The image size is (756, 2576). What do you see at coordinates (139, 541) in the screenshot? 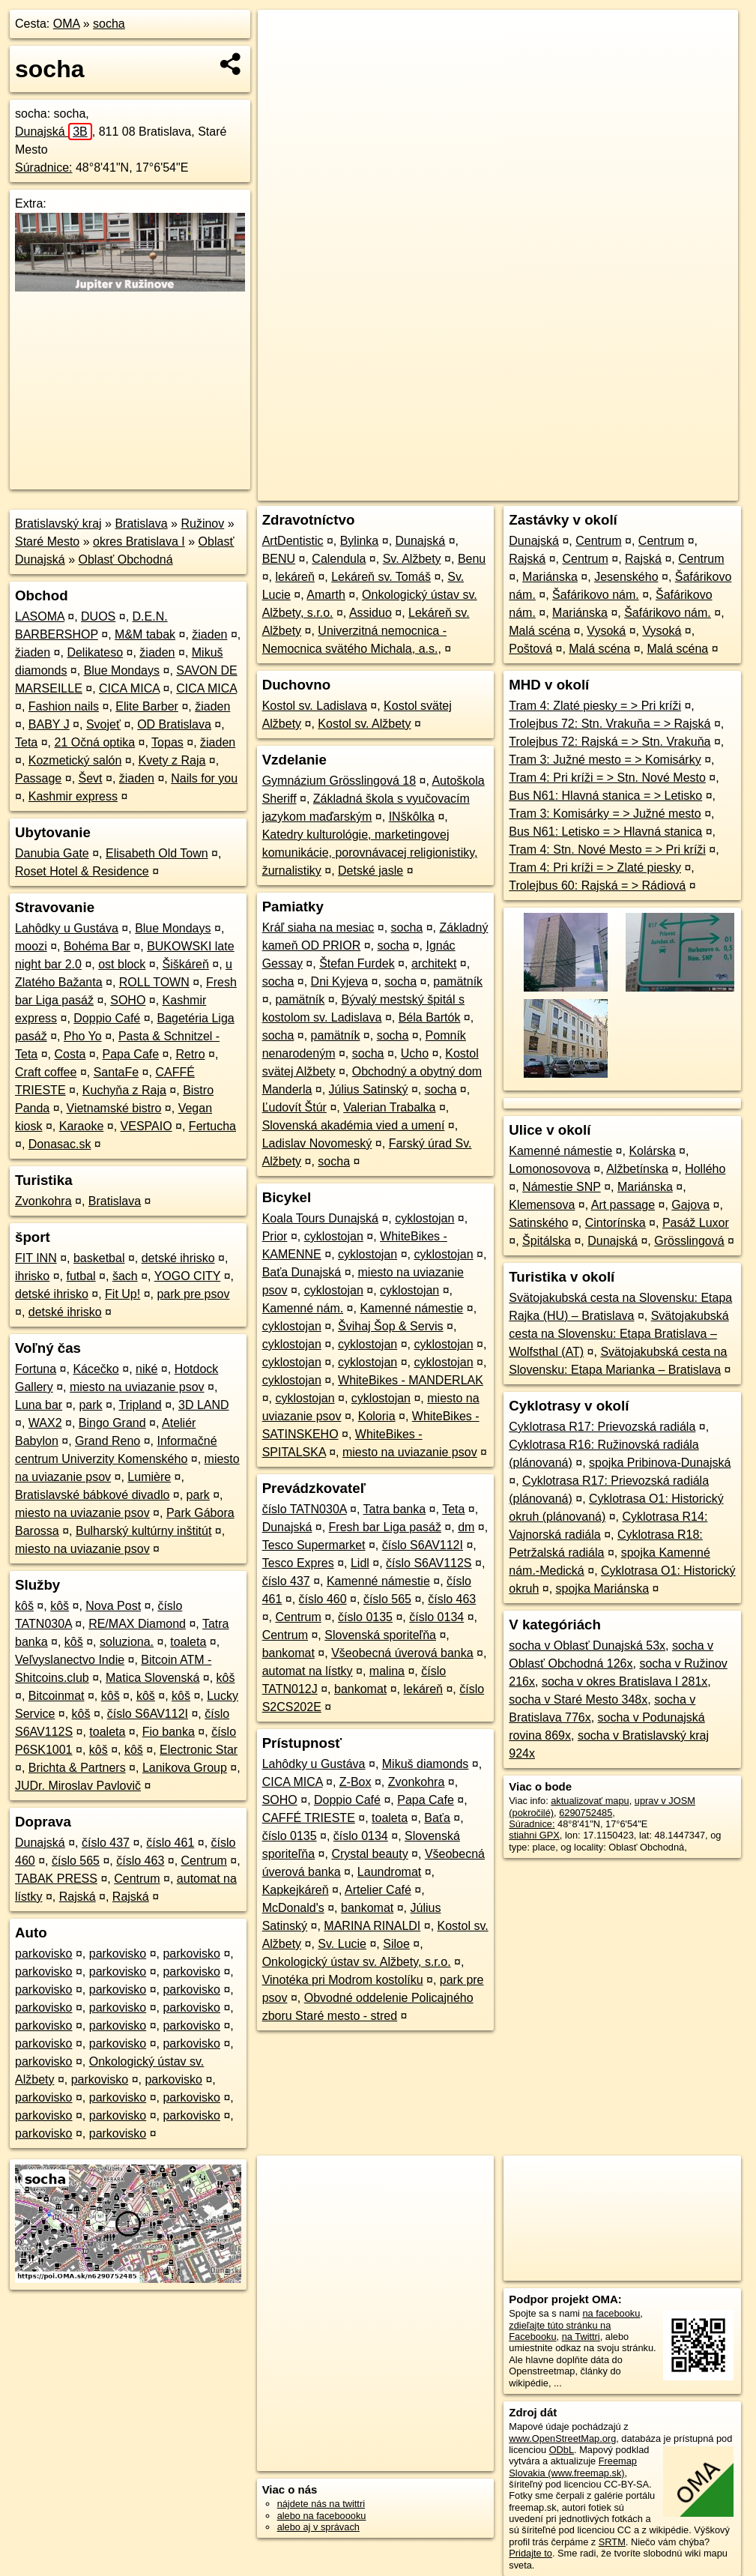
I see `okres Bratislava I` at bounding box center [139, 541].